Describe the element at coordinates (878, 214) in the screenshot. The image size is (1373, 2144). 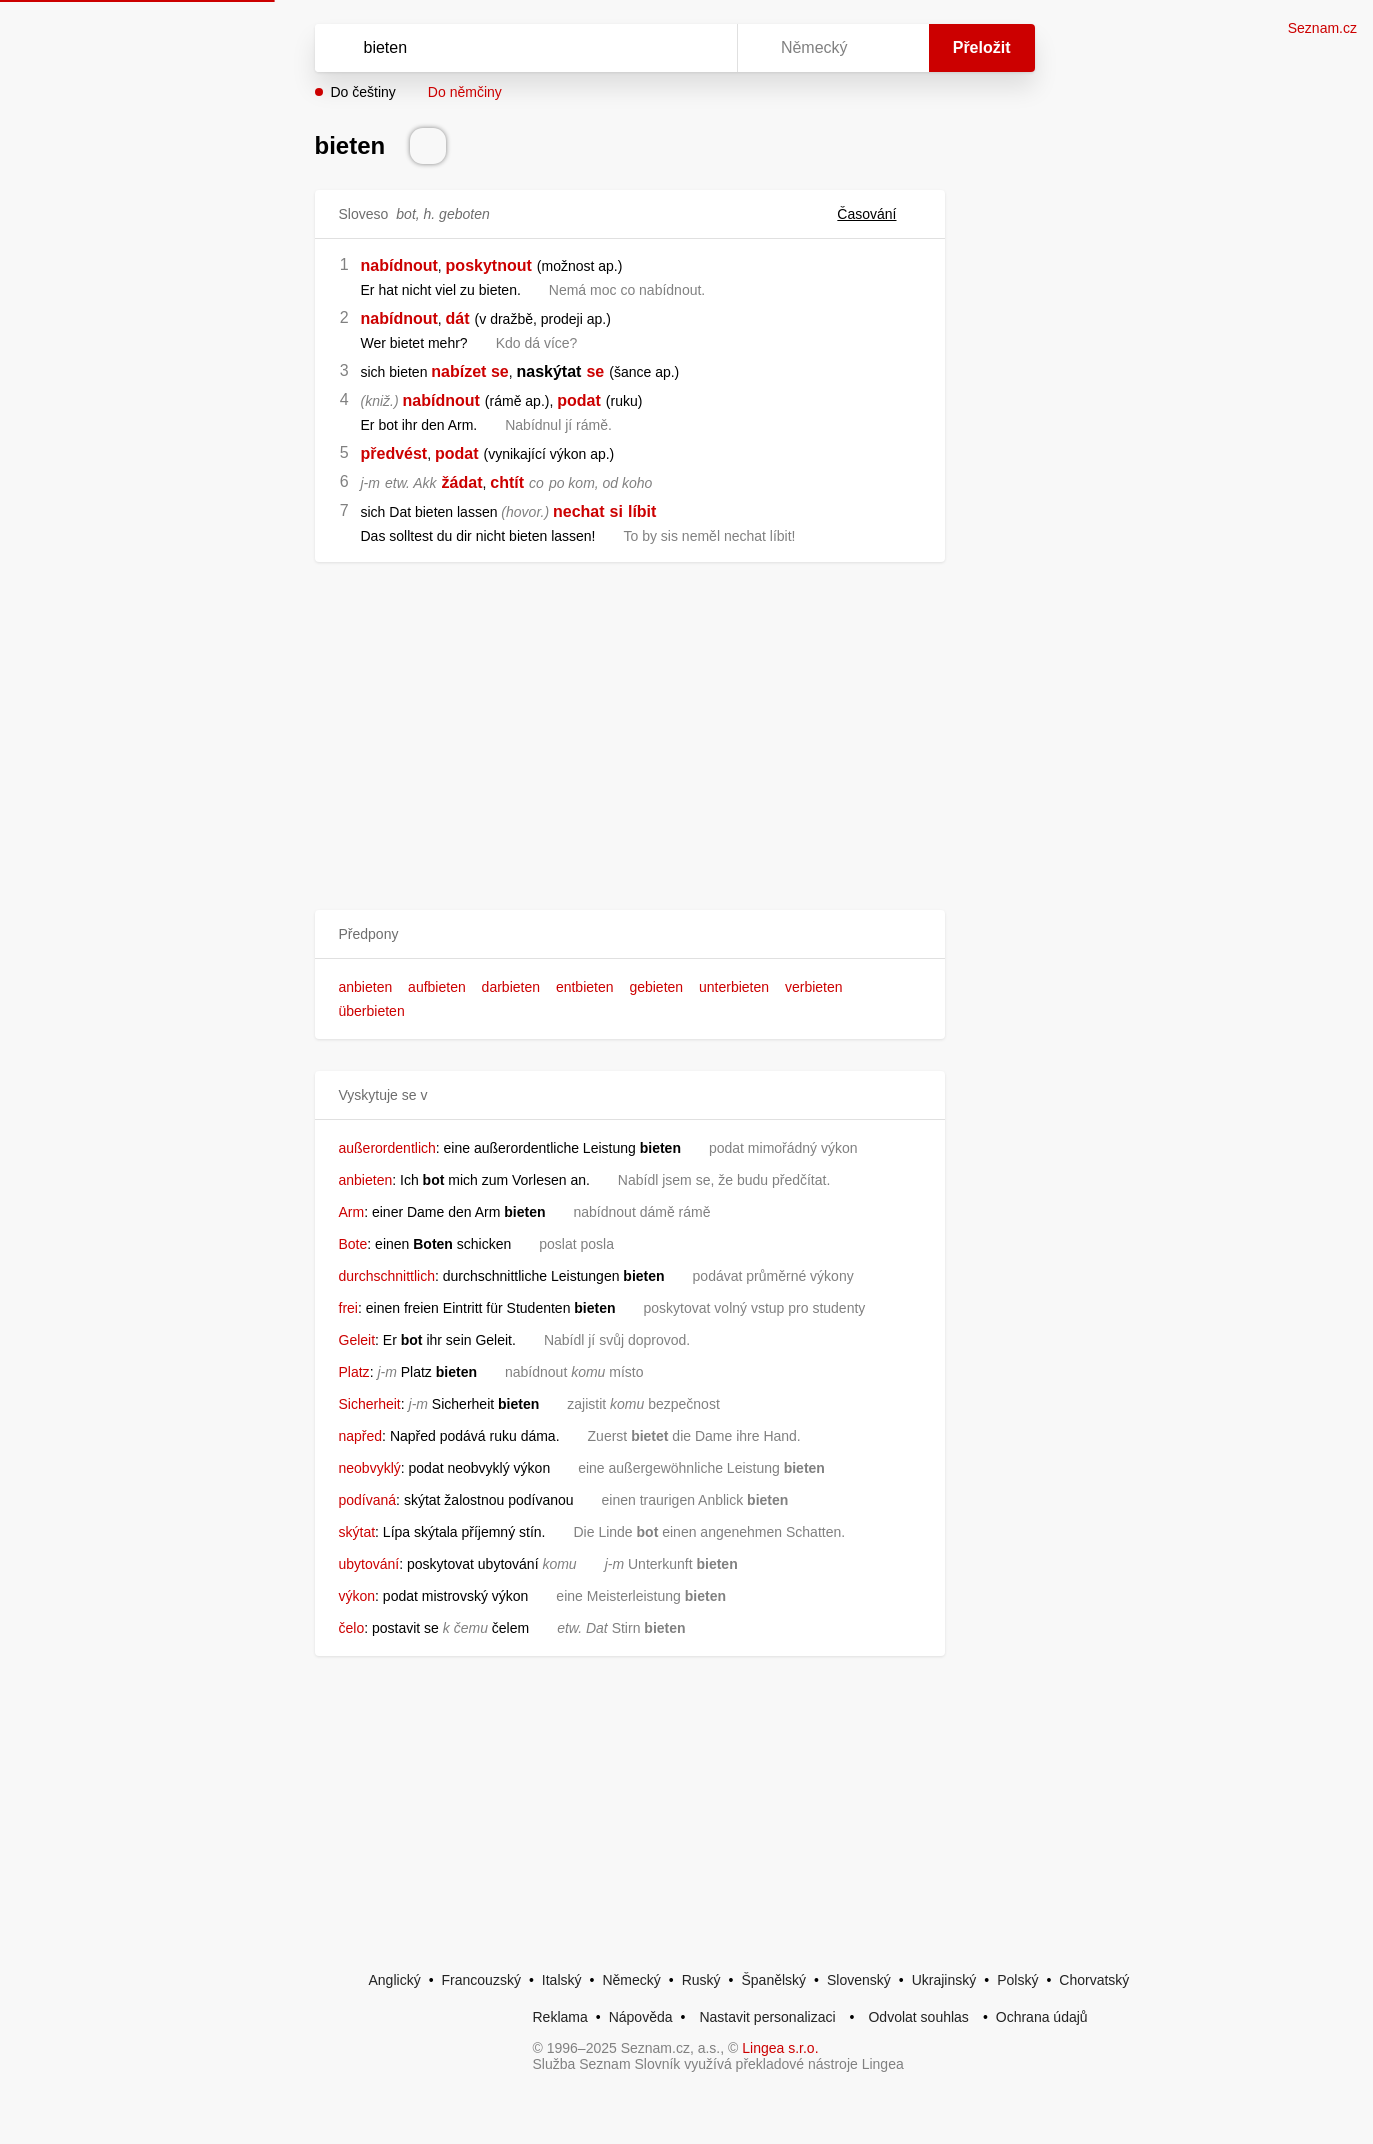
I see `Časování` at that location.